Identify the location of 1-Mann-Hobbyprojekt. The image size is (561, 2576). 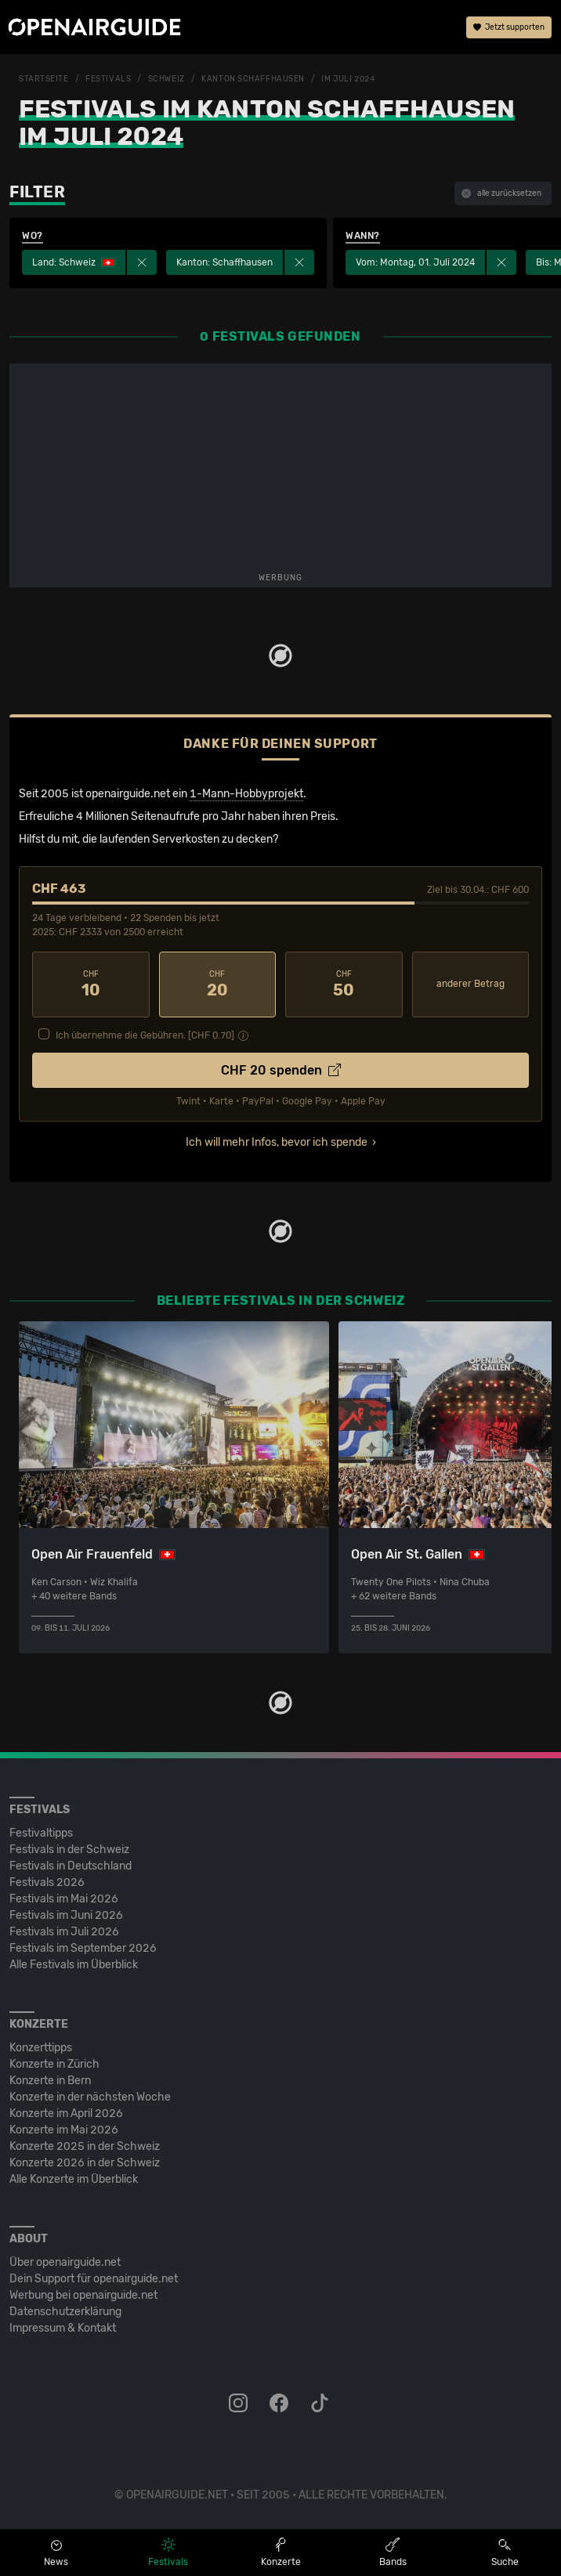
(246, 793).